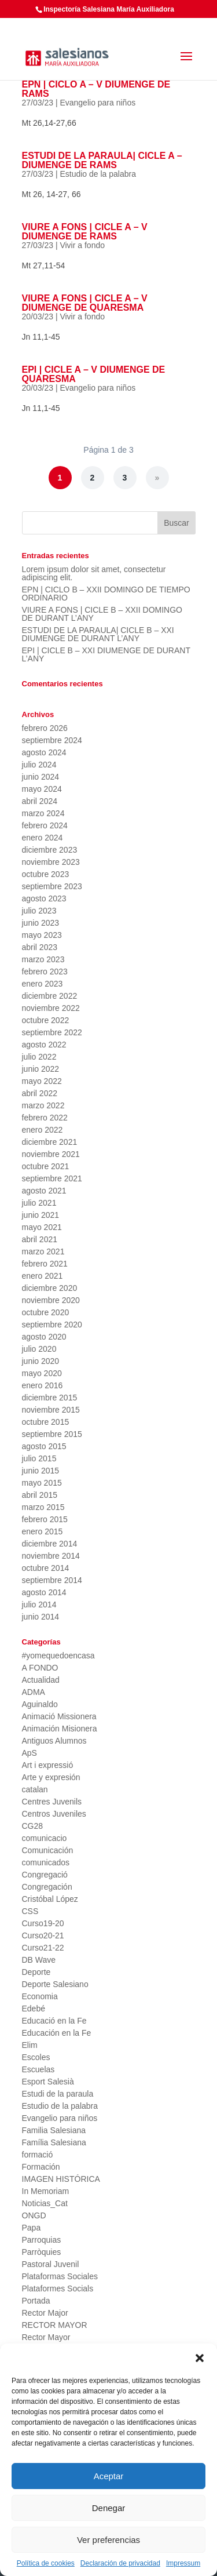  Describe the element at coordinates (41, 1679) in the screenshot. I see `Actualidad` at that location.